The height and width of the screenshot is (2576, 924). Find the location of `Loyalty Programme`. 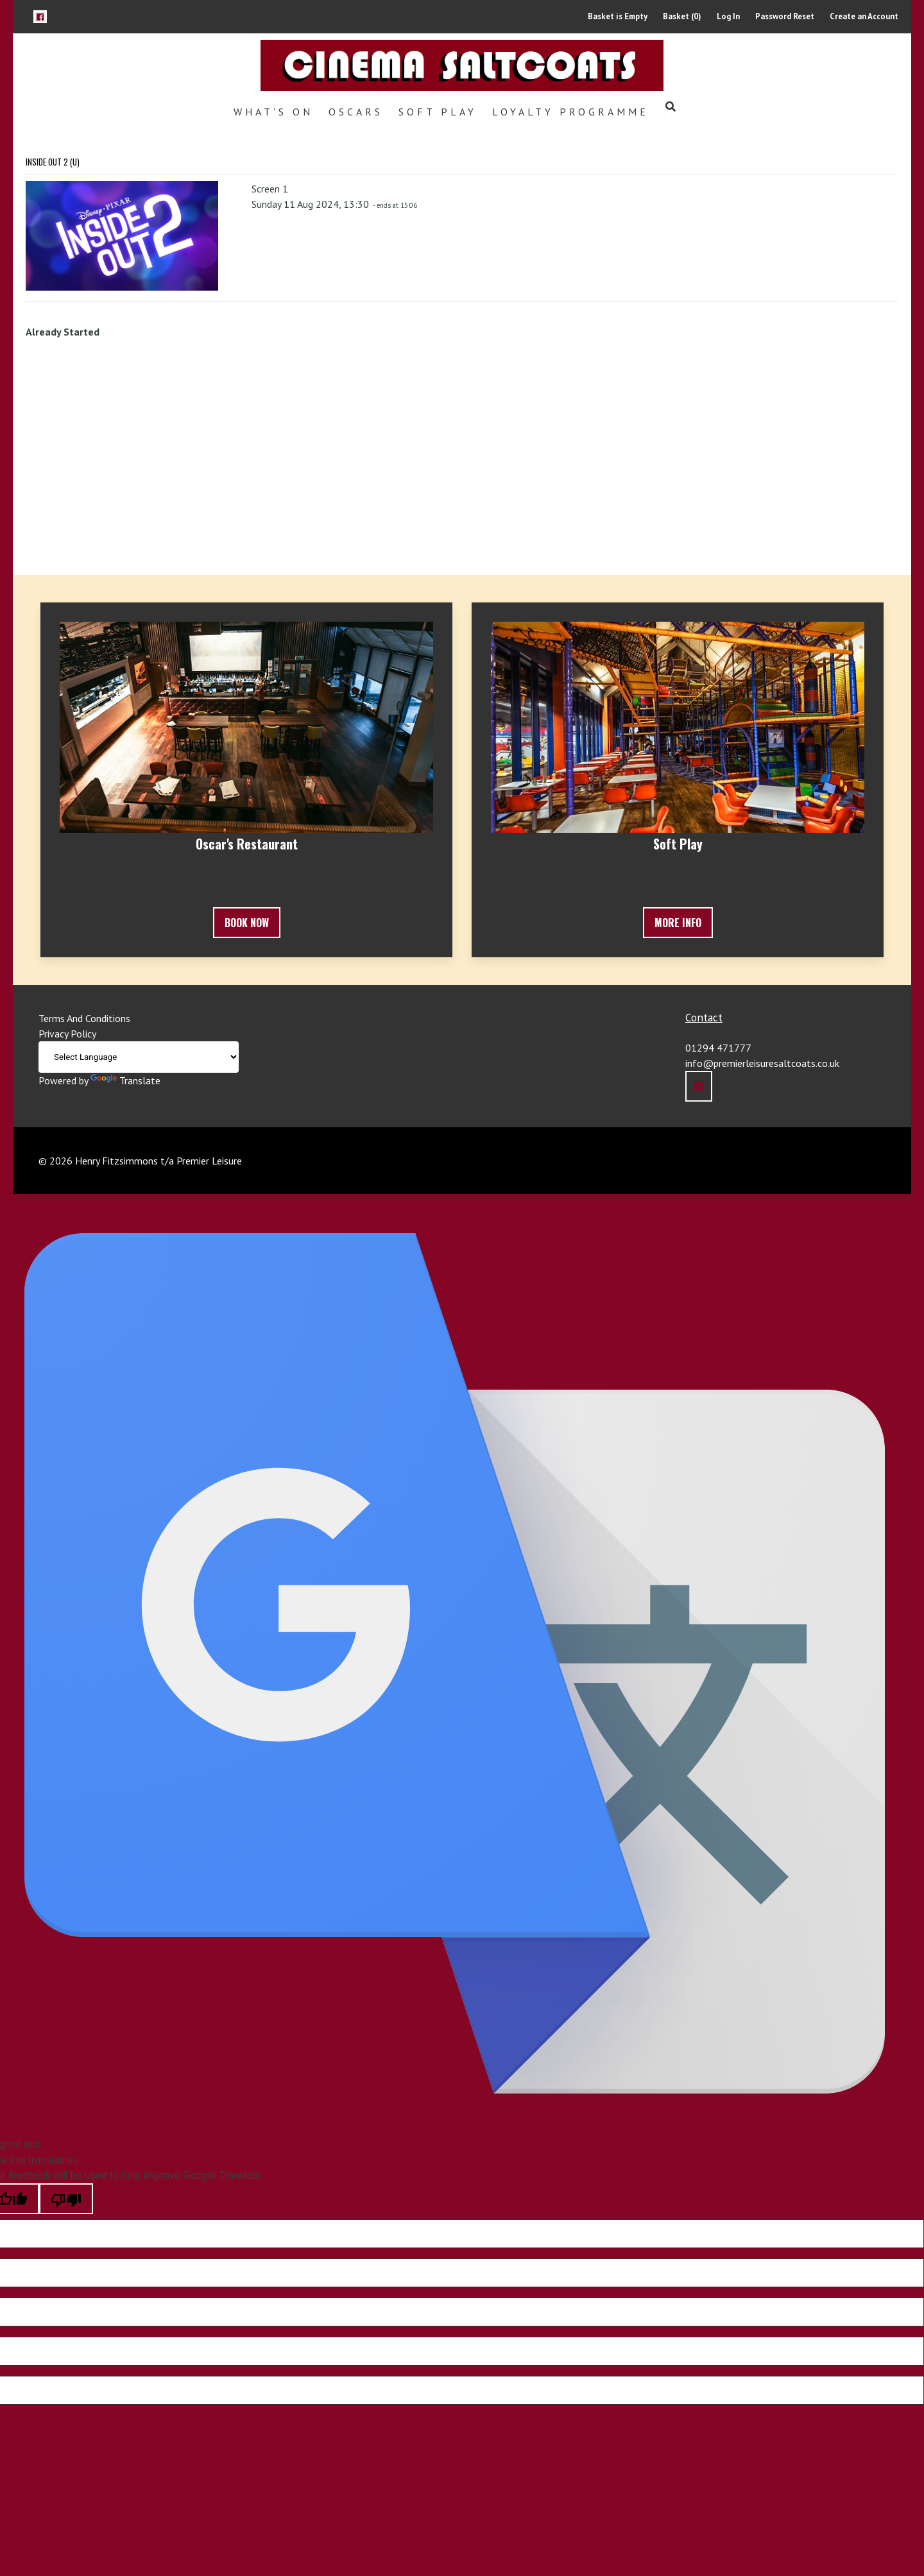

Loyalty Programme is located at coordinates (570, 111).